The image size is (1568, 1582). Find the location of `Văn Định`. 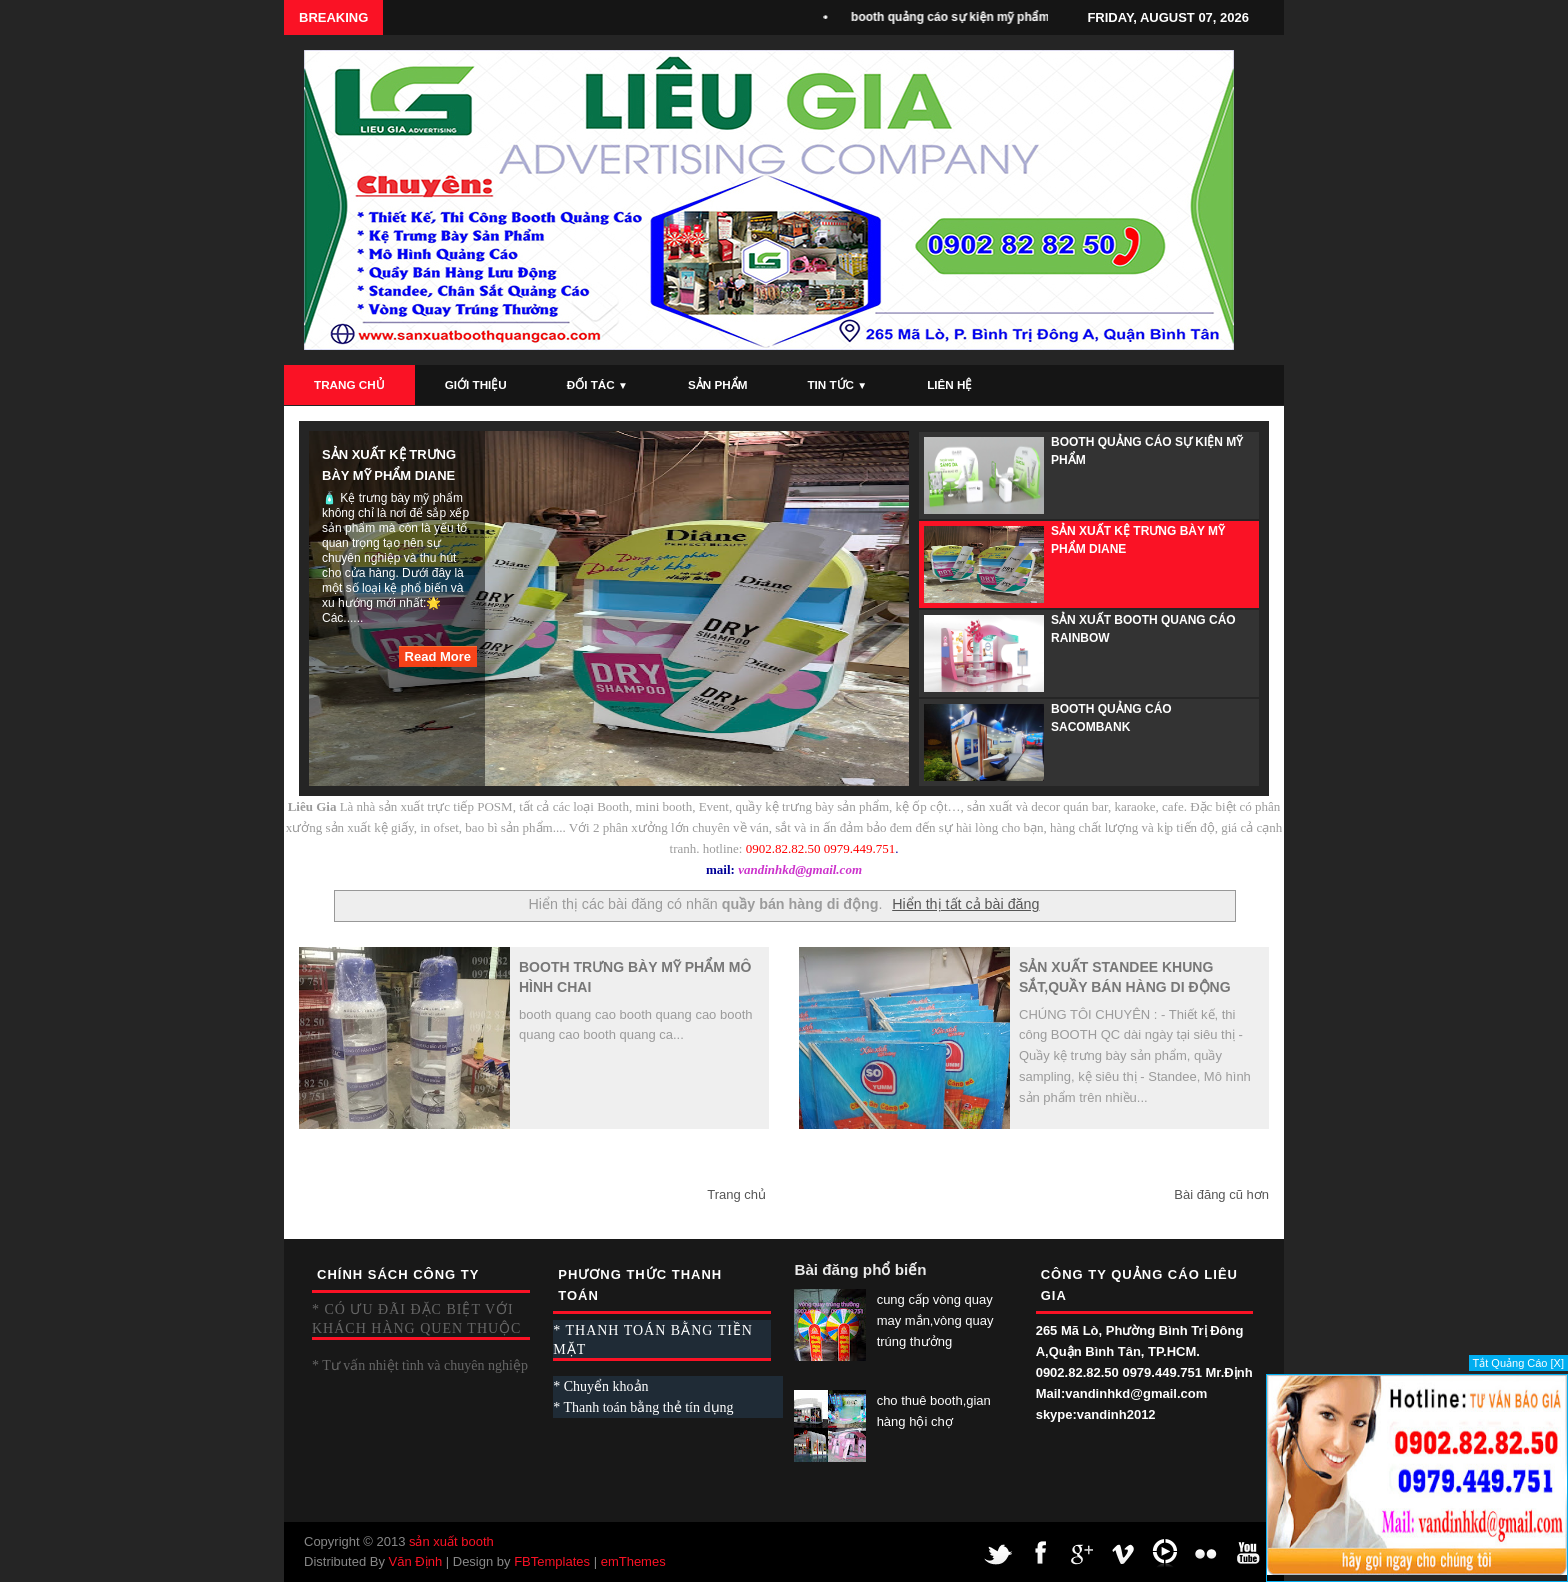

Văn Định is located at coordinates (416, 1561).